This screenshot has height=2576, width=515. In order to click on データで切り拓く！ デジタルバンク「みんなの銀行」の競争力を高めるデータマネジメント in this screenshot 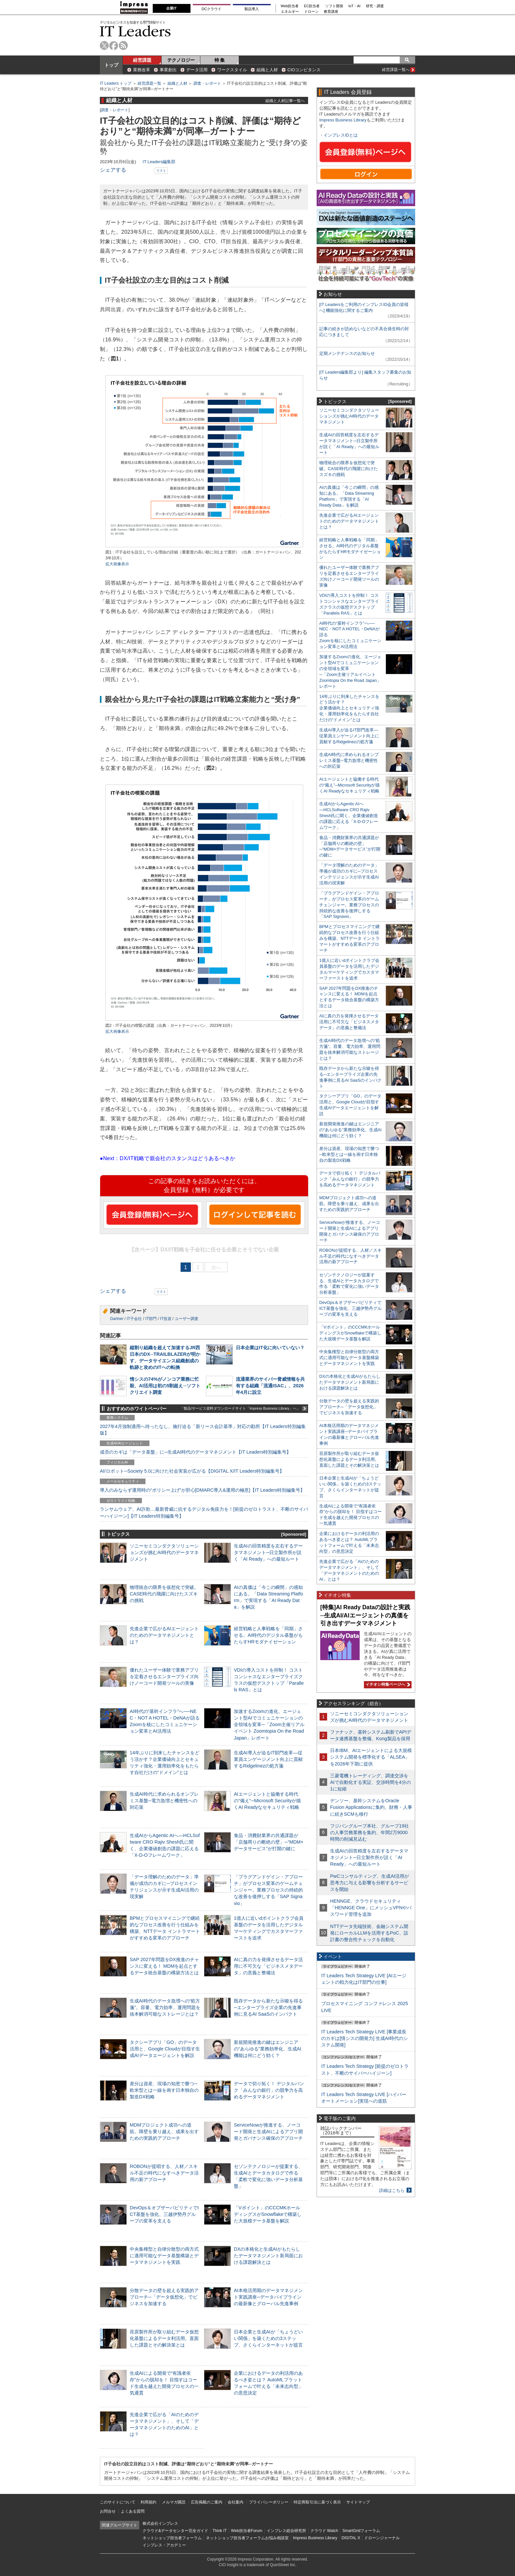, I will do `click(269, 2090)`.